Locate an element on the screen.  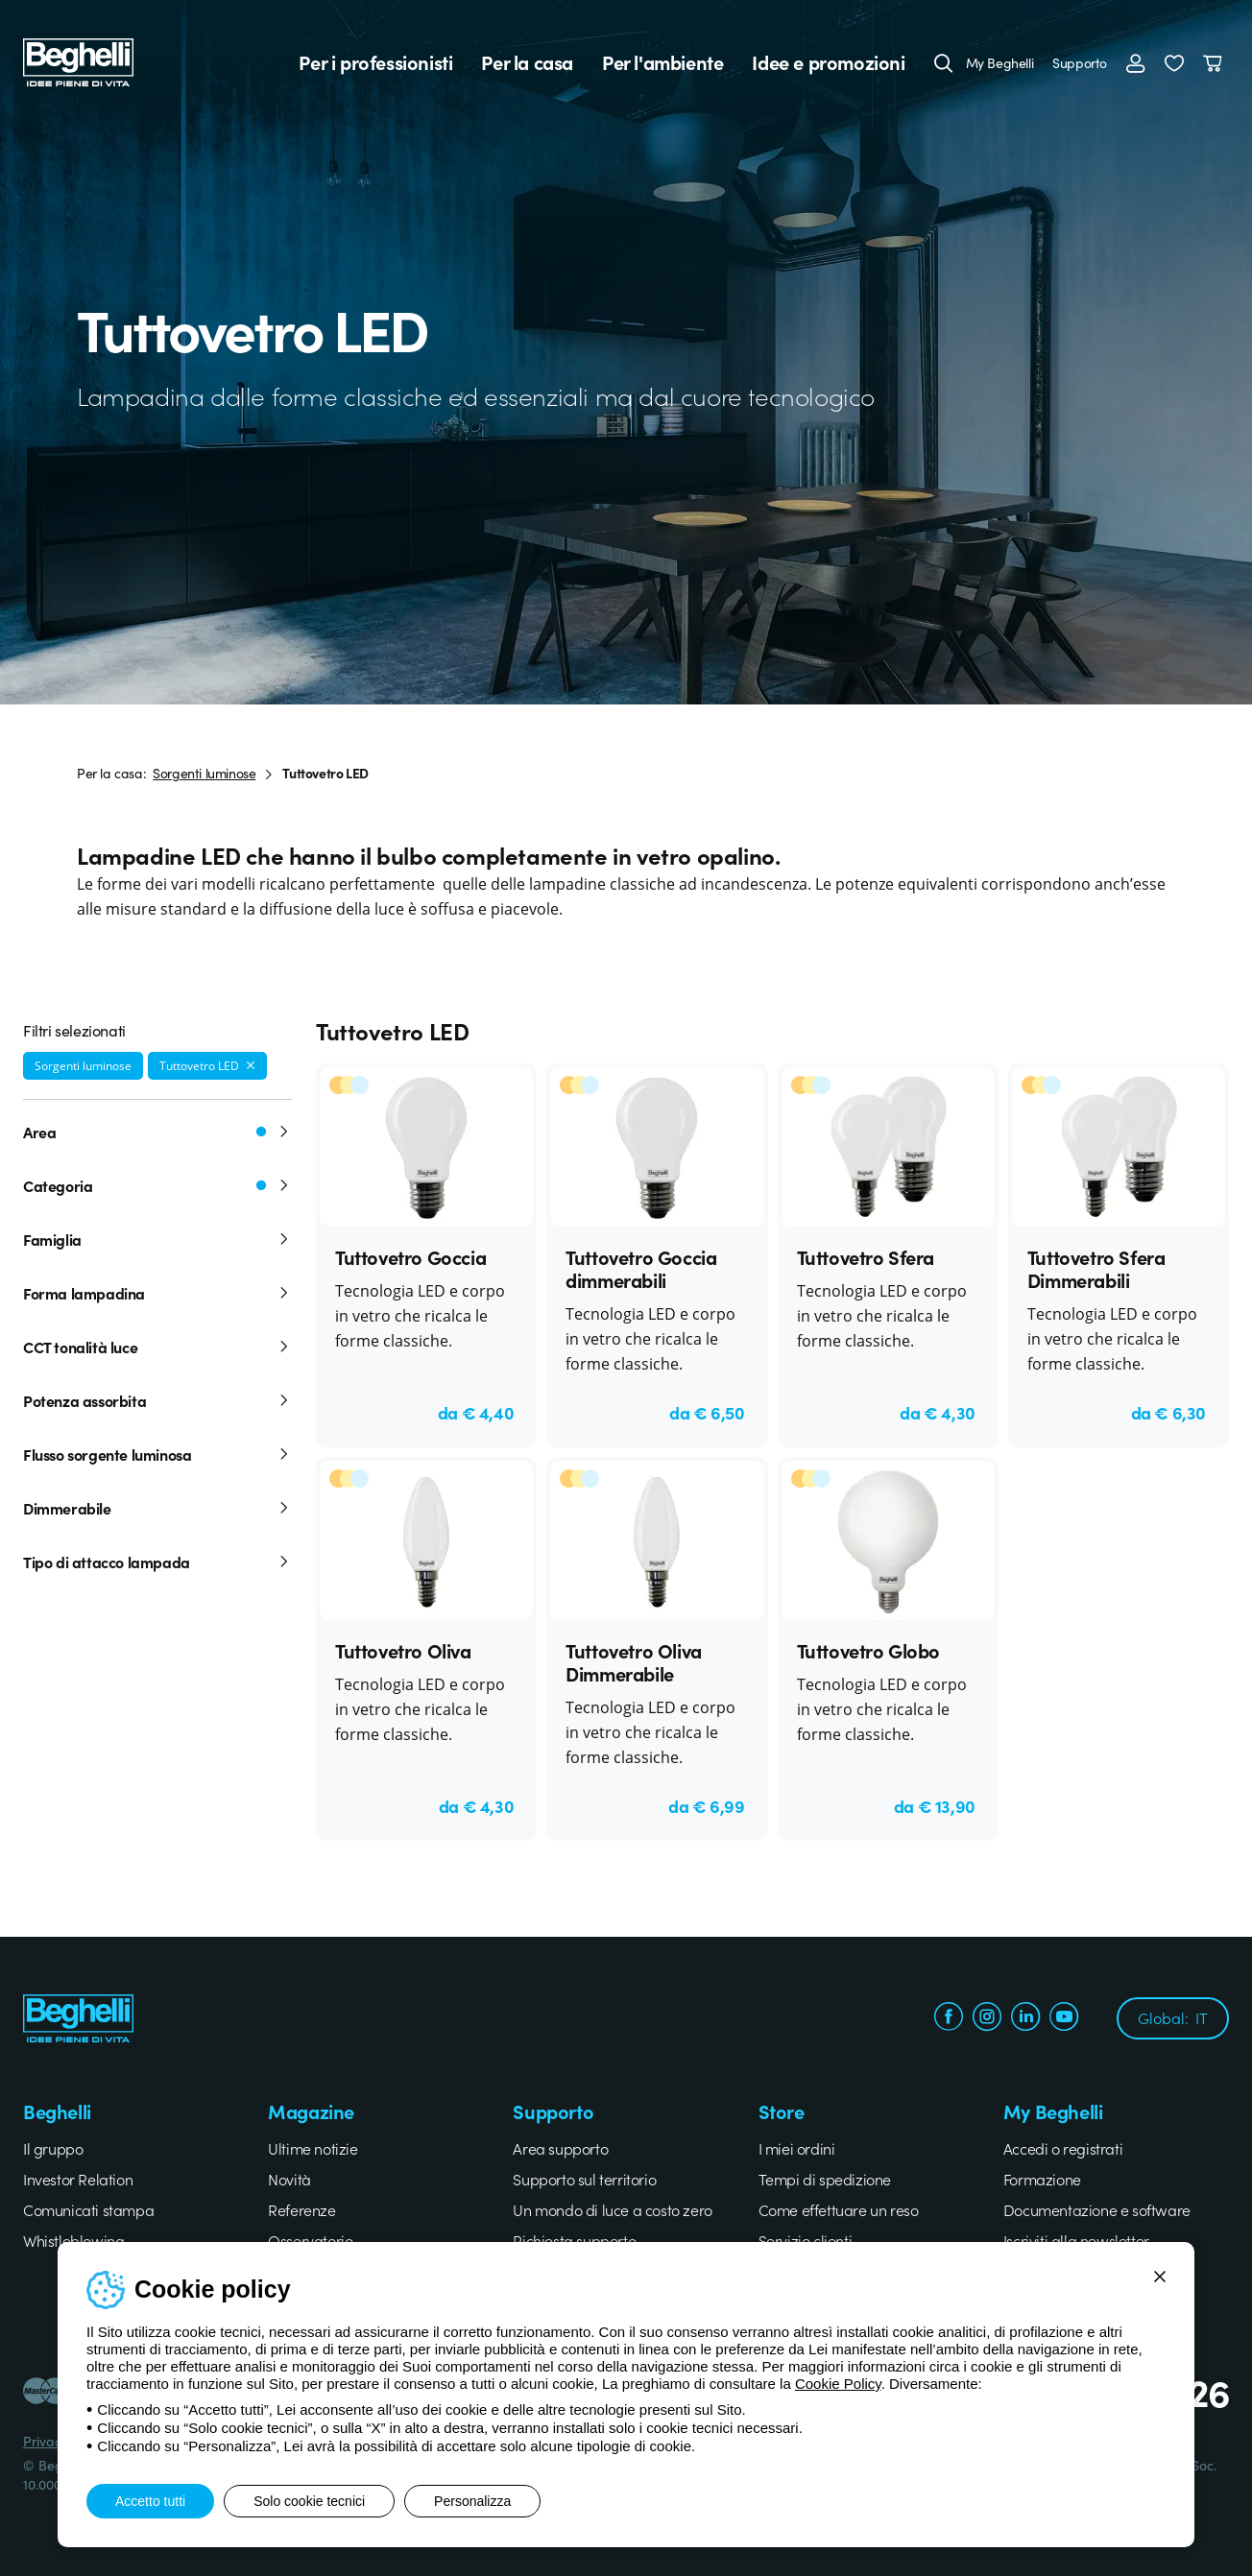
Novità is located at coordinates (289, 2178).